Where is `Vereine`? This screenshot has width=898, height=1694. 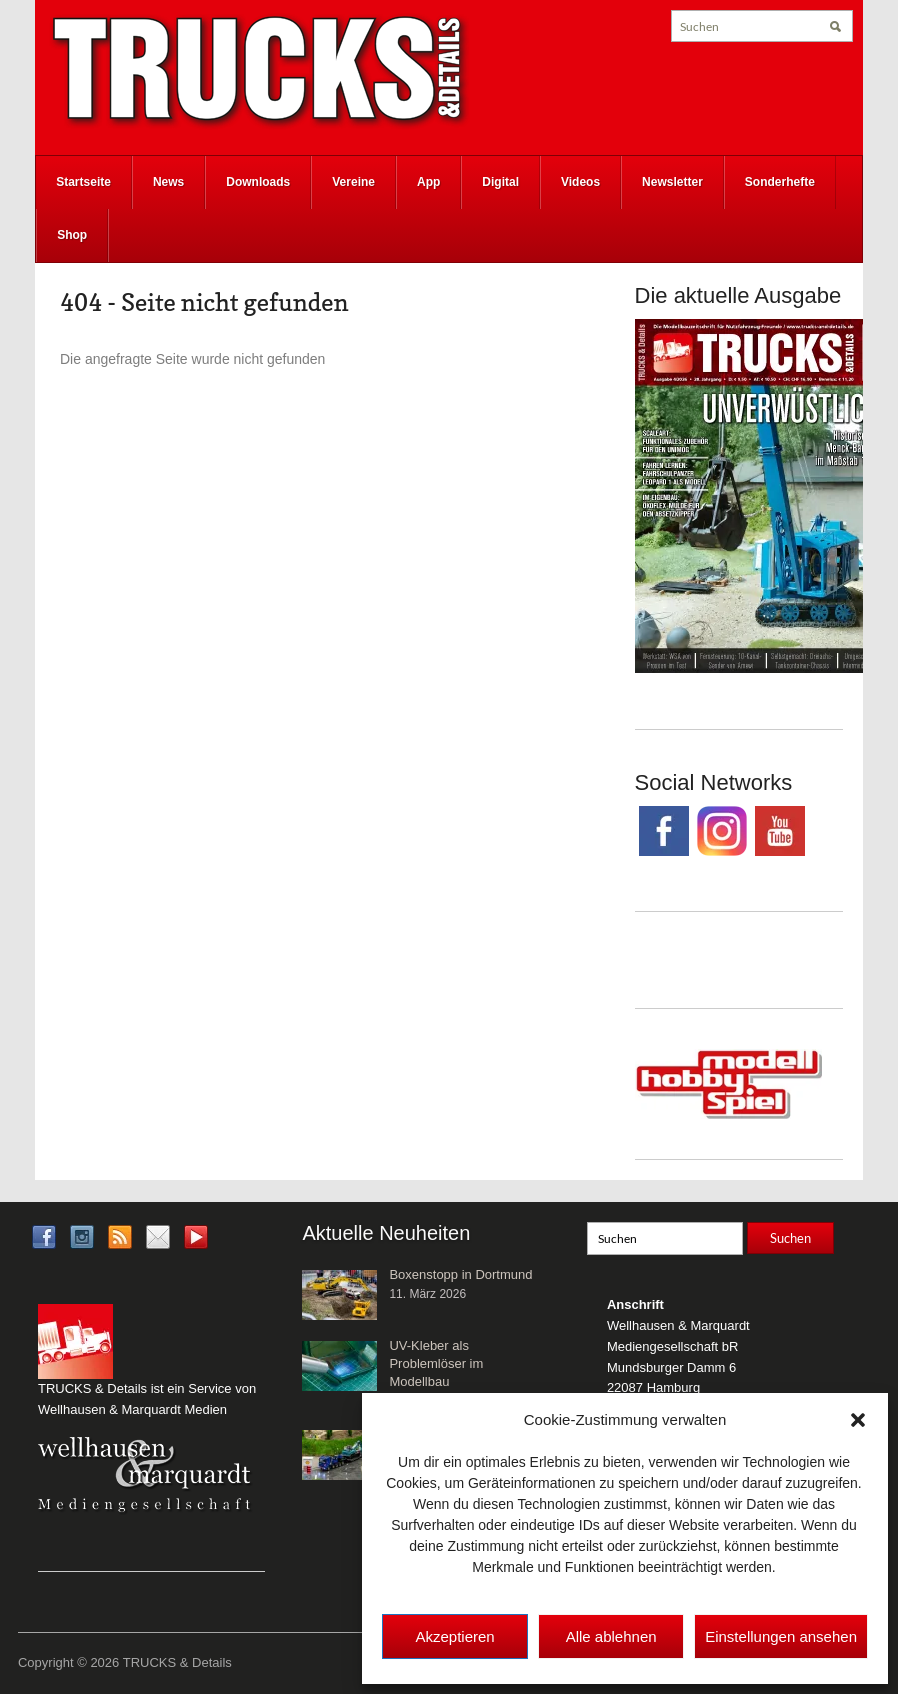 Vereine is located at coordinates (353, 182).